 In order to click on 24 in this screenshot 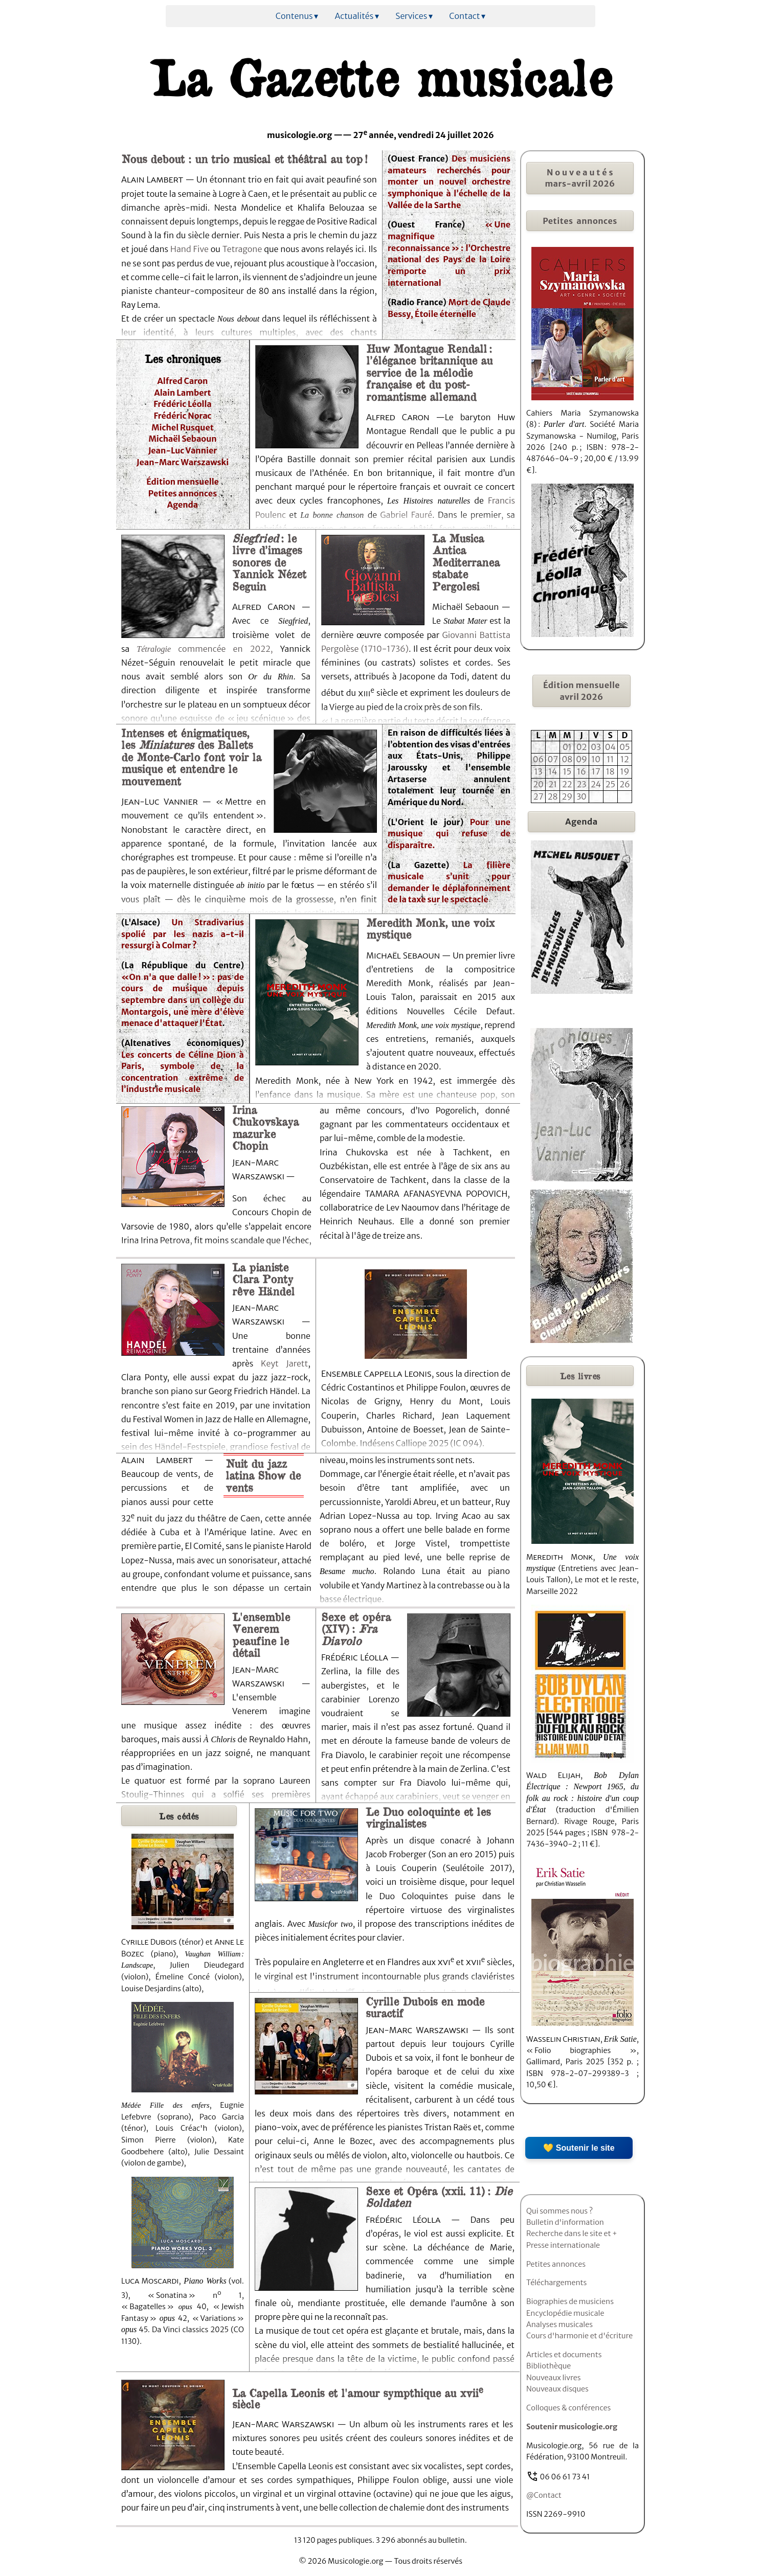, I will do `click(596, 784)`.